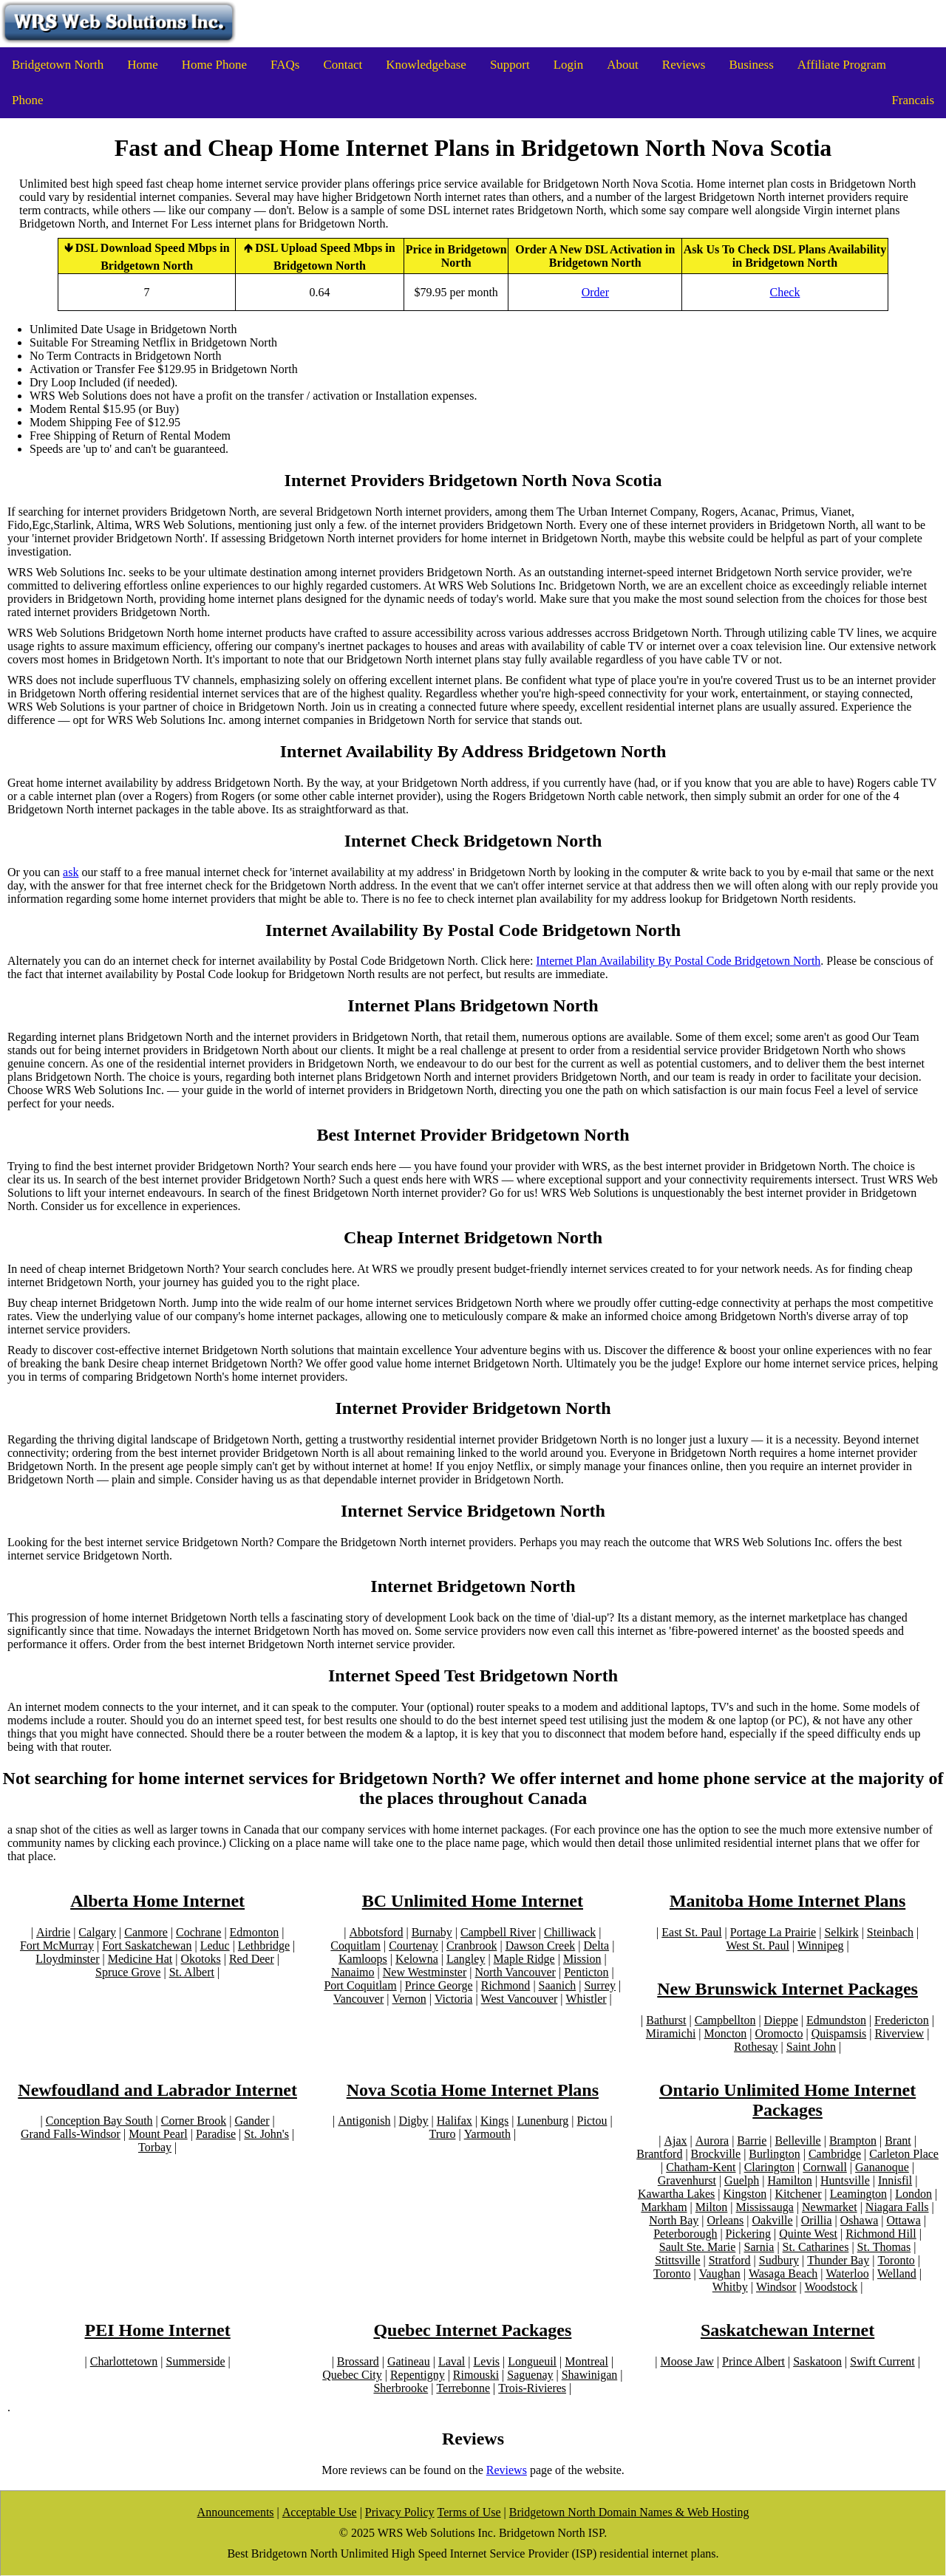 This screenshot has height=2576, width=946. What do you see at coordinates (686, 2361) in the screenshot?
I see `Moose Jaw` at bounding box center [686, 2361].